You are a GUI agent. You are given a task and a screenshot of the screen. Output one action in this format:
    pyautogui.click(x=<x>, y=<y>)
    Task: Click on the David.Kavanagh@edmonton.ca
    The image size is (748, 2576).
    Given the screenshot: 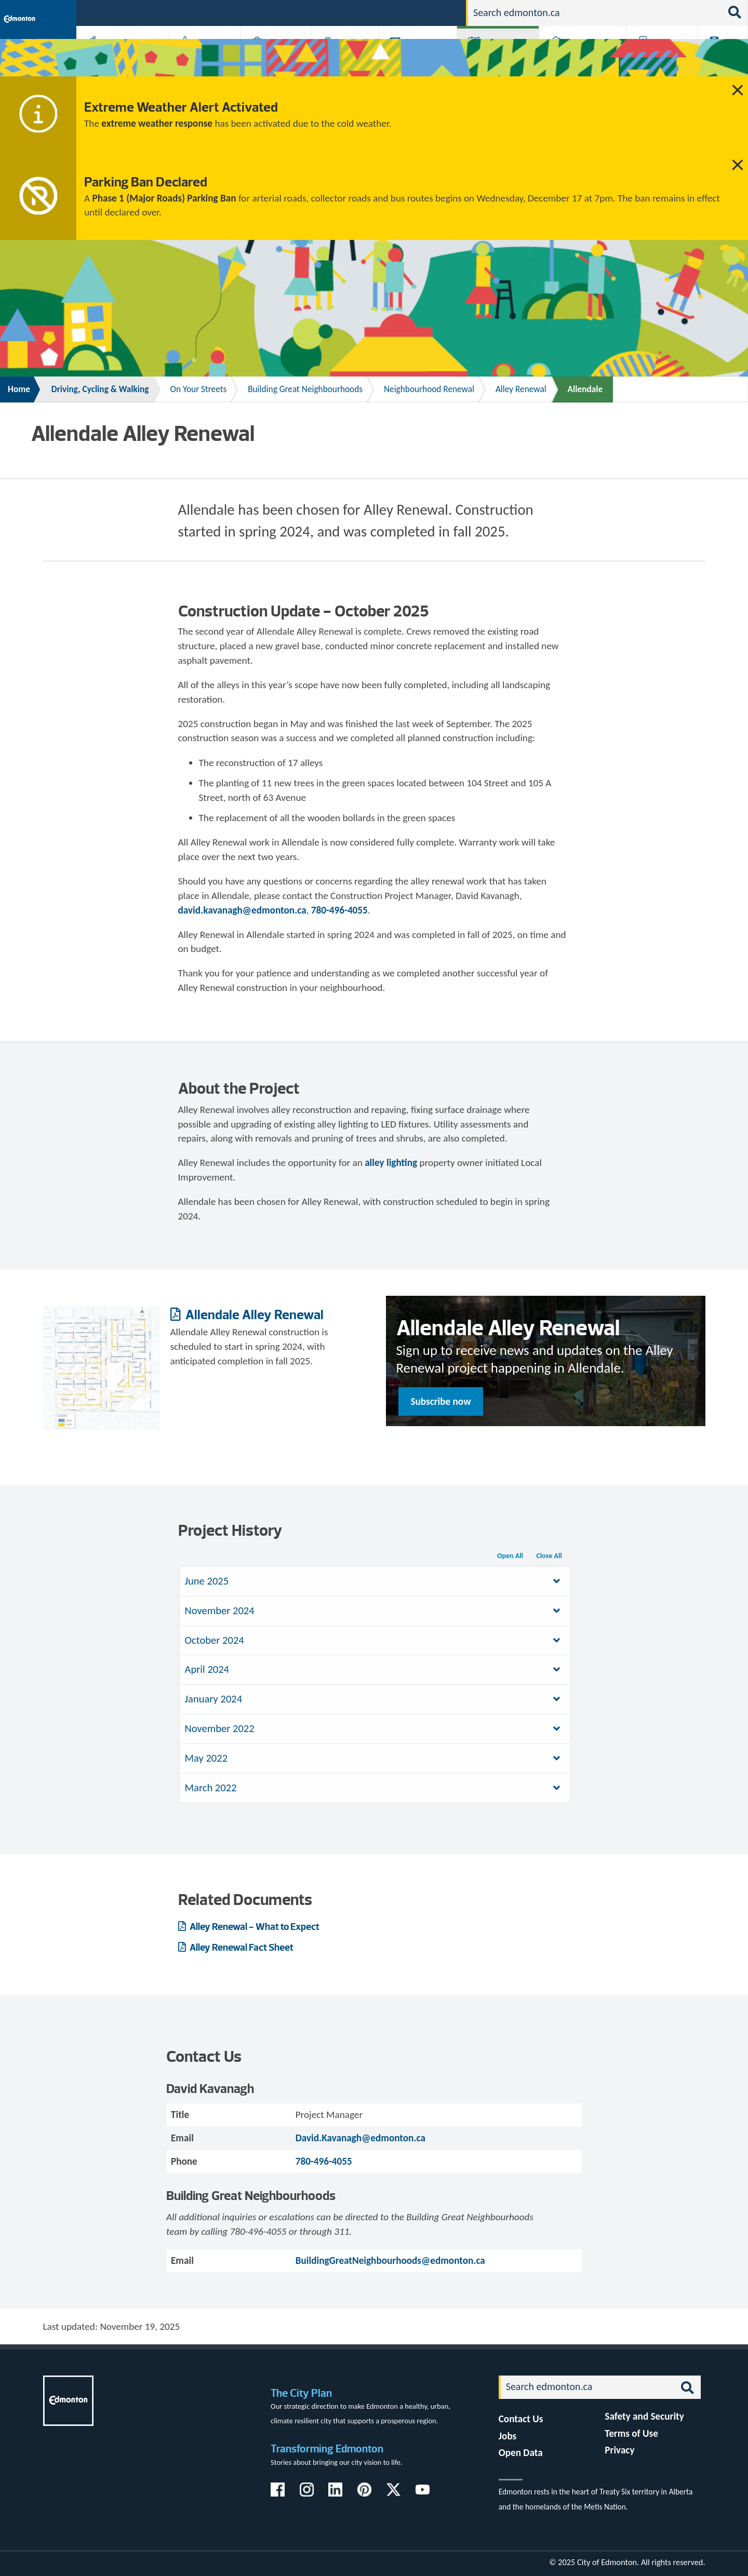 What is the action you would take?
    pyautogui.click(x=360, y=2138)
    